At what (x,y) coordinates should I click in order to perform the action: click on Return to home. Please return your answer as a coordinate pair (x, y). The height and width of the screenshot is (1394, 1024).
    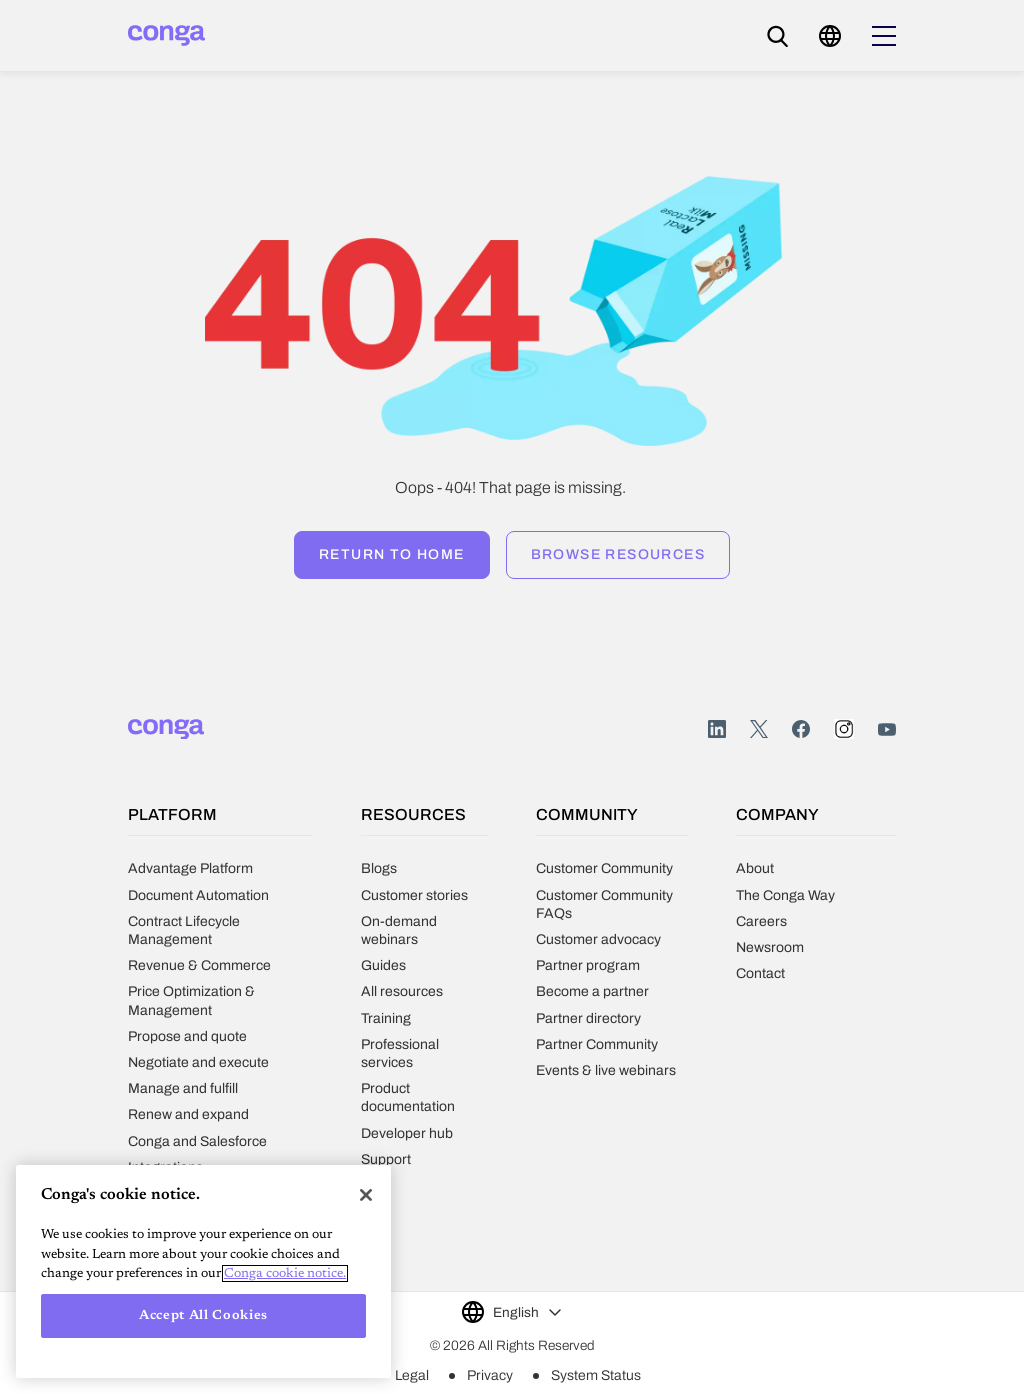
    Looking at the image, I should click on (392, 554).